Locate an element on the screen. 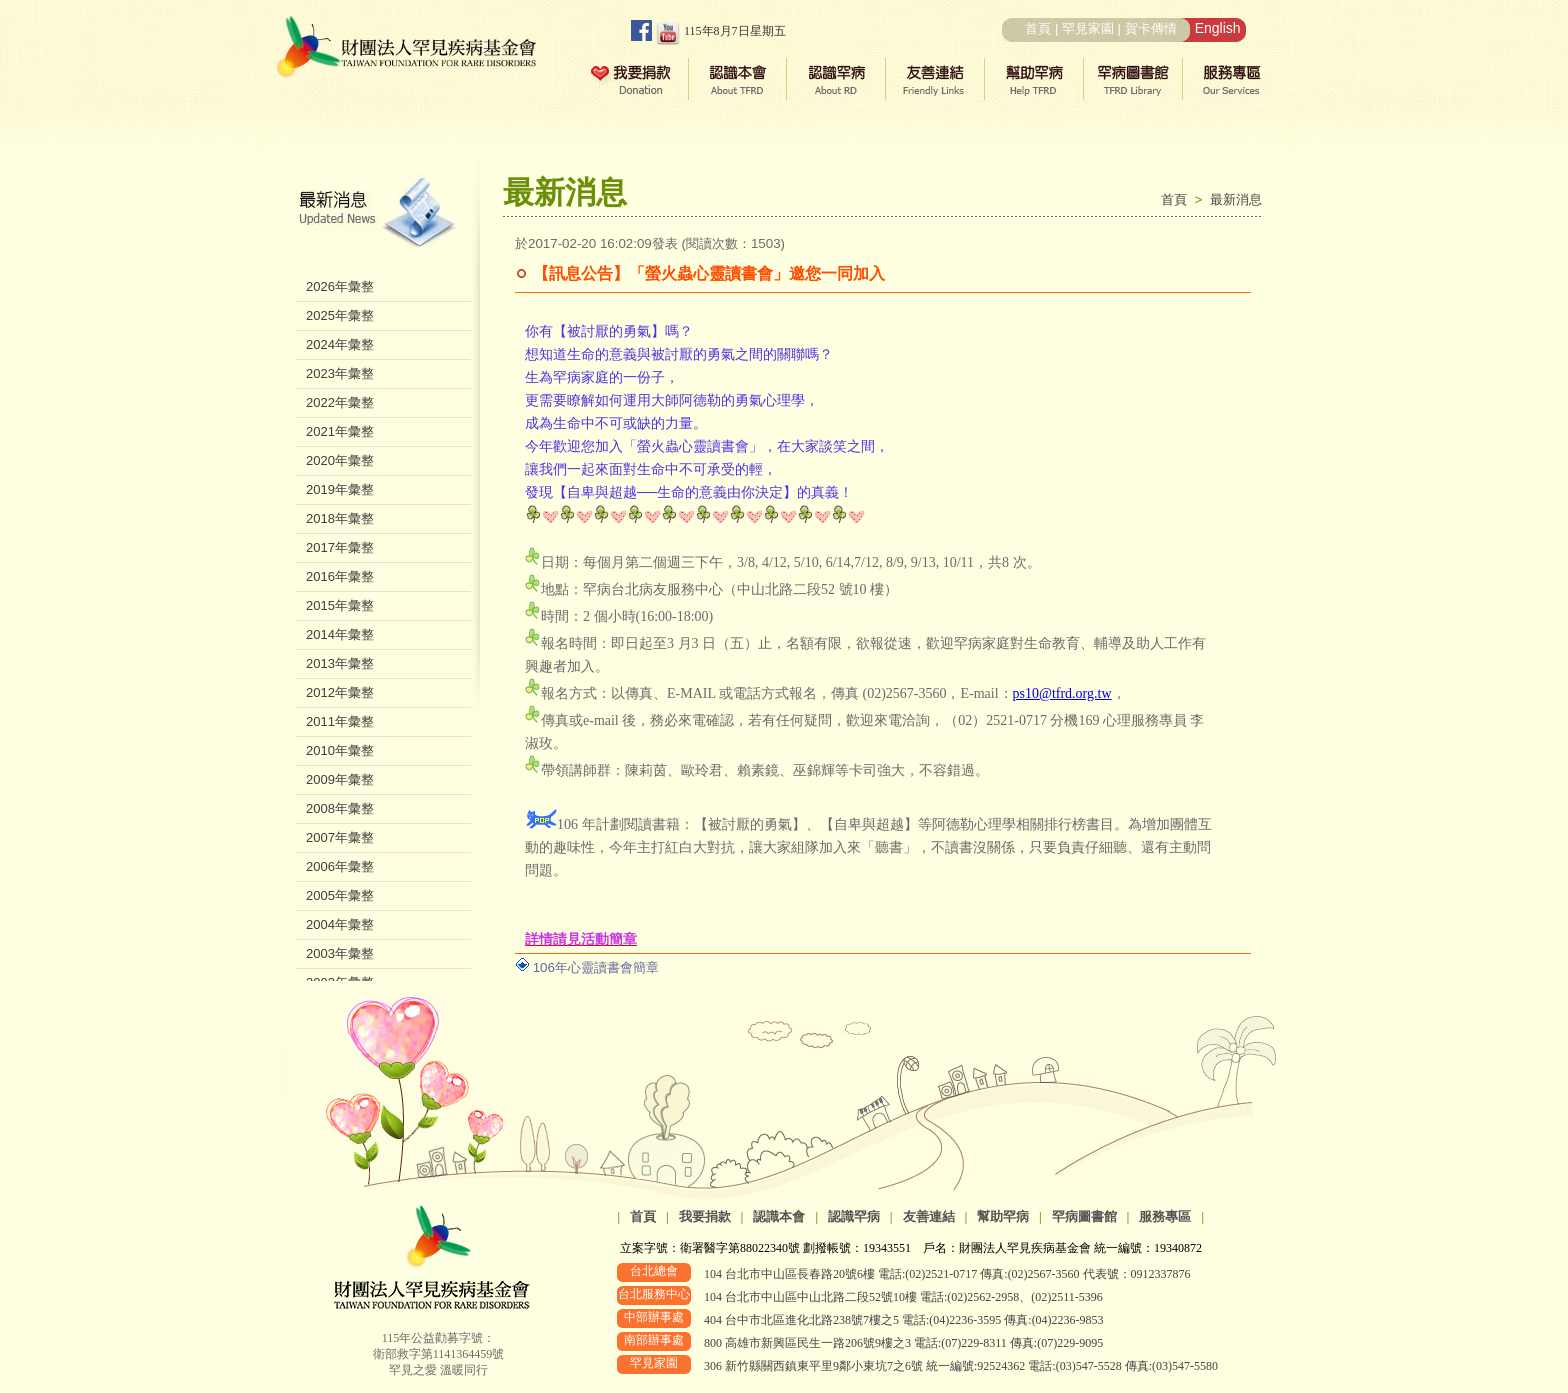 Image resolution: width=1568 pixels, height=1393 pixels. English is located at coordinates (1218, 28).